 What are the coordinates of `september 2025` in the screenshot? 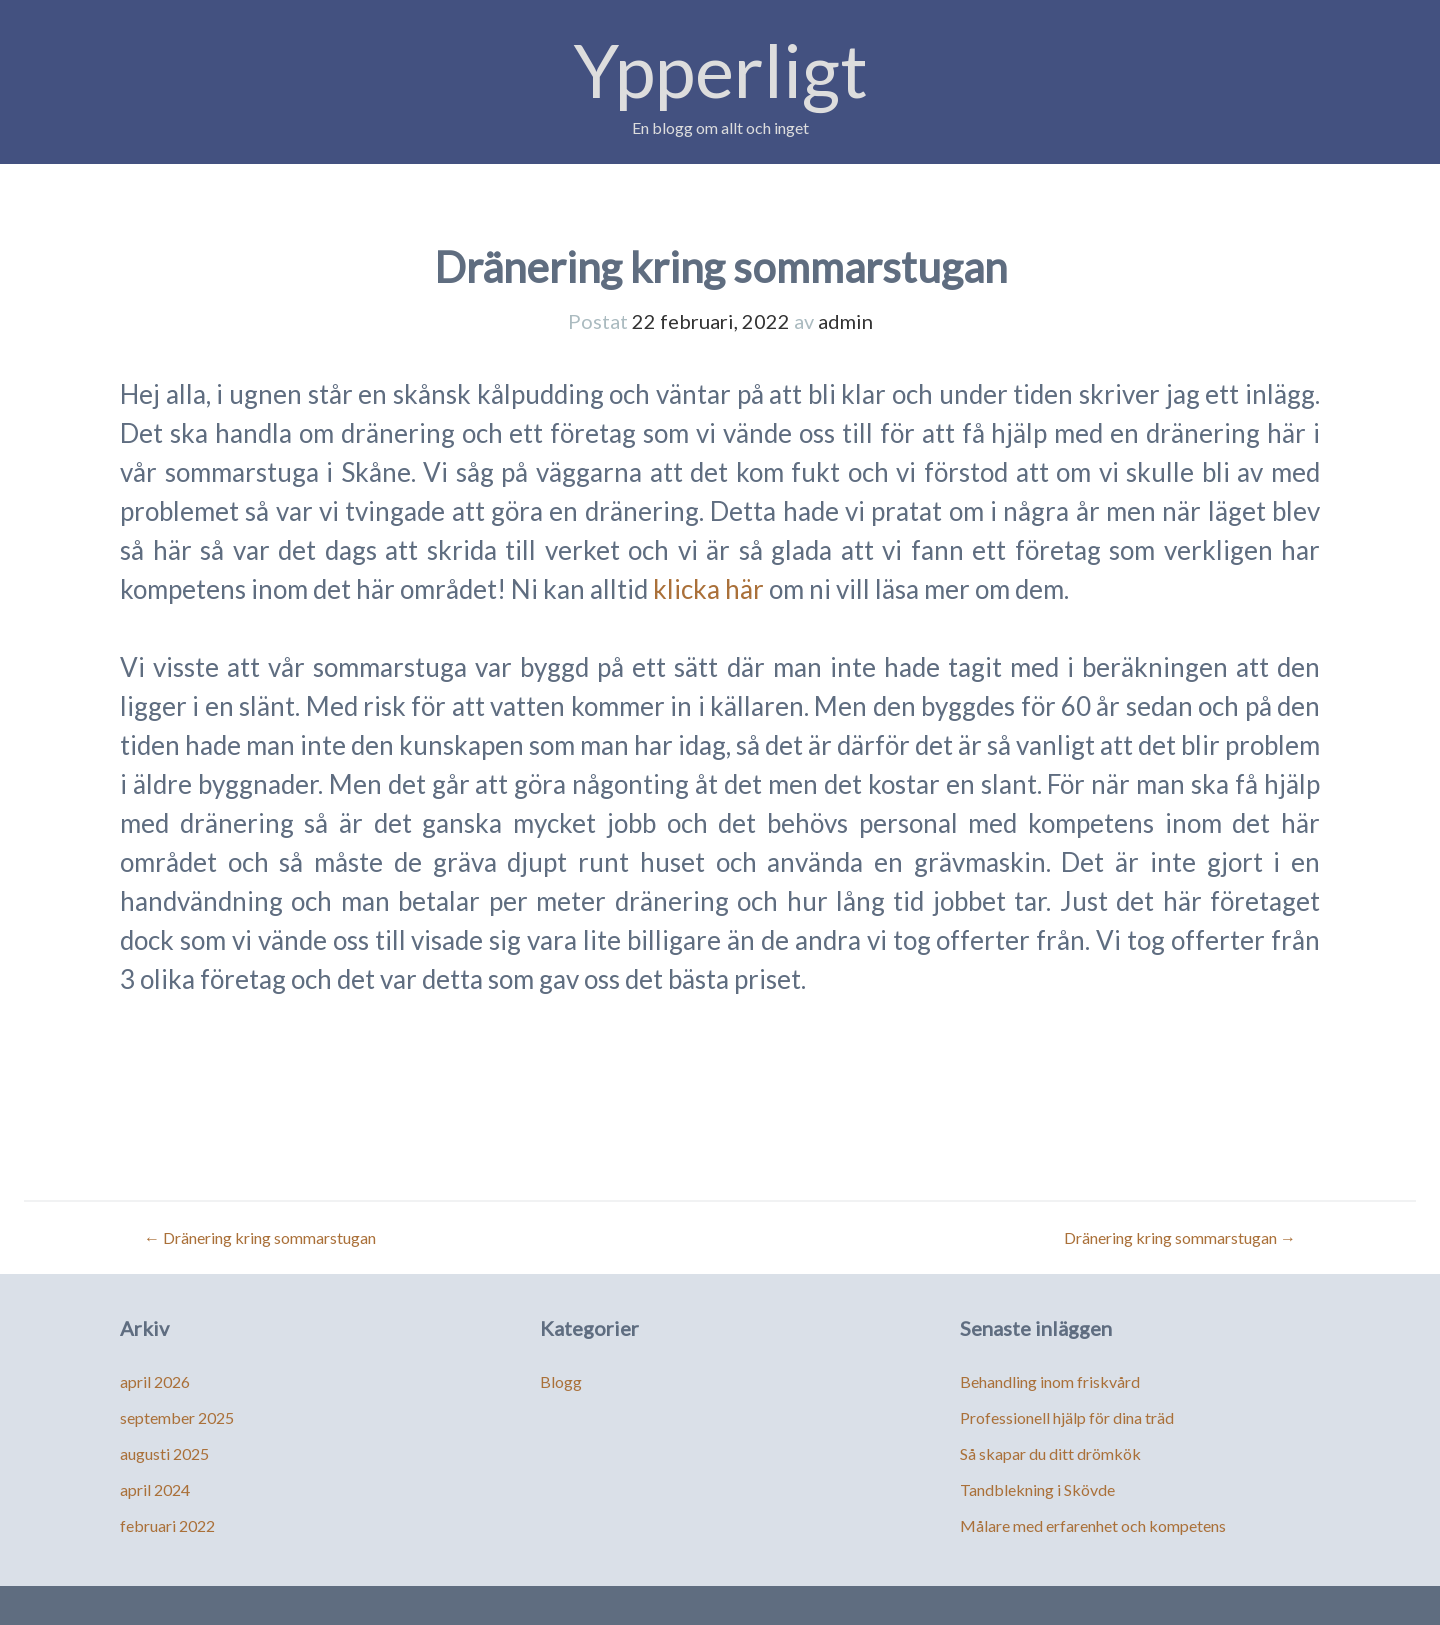 It's located at (177, 1417).